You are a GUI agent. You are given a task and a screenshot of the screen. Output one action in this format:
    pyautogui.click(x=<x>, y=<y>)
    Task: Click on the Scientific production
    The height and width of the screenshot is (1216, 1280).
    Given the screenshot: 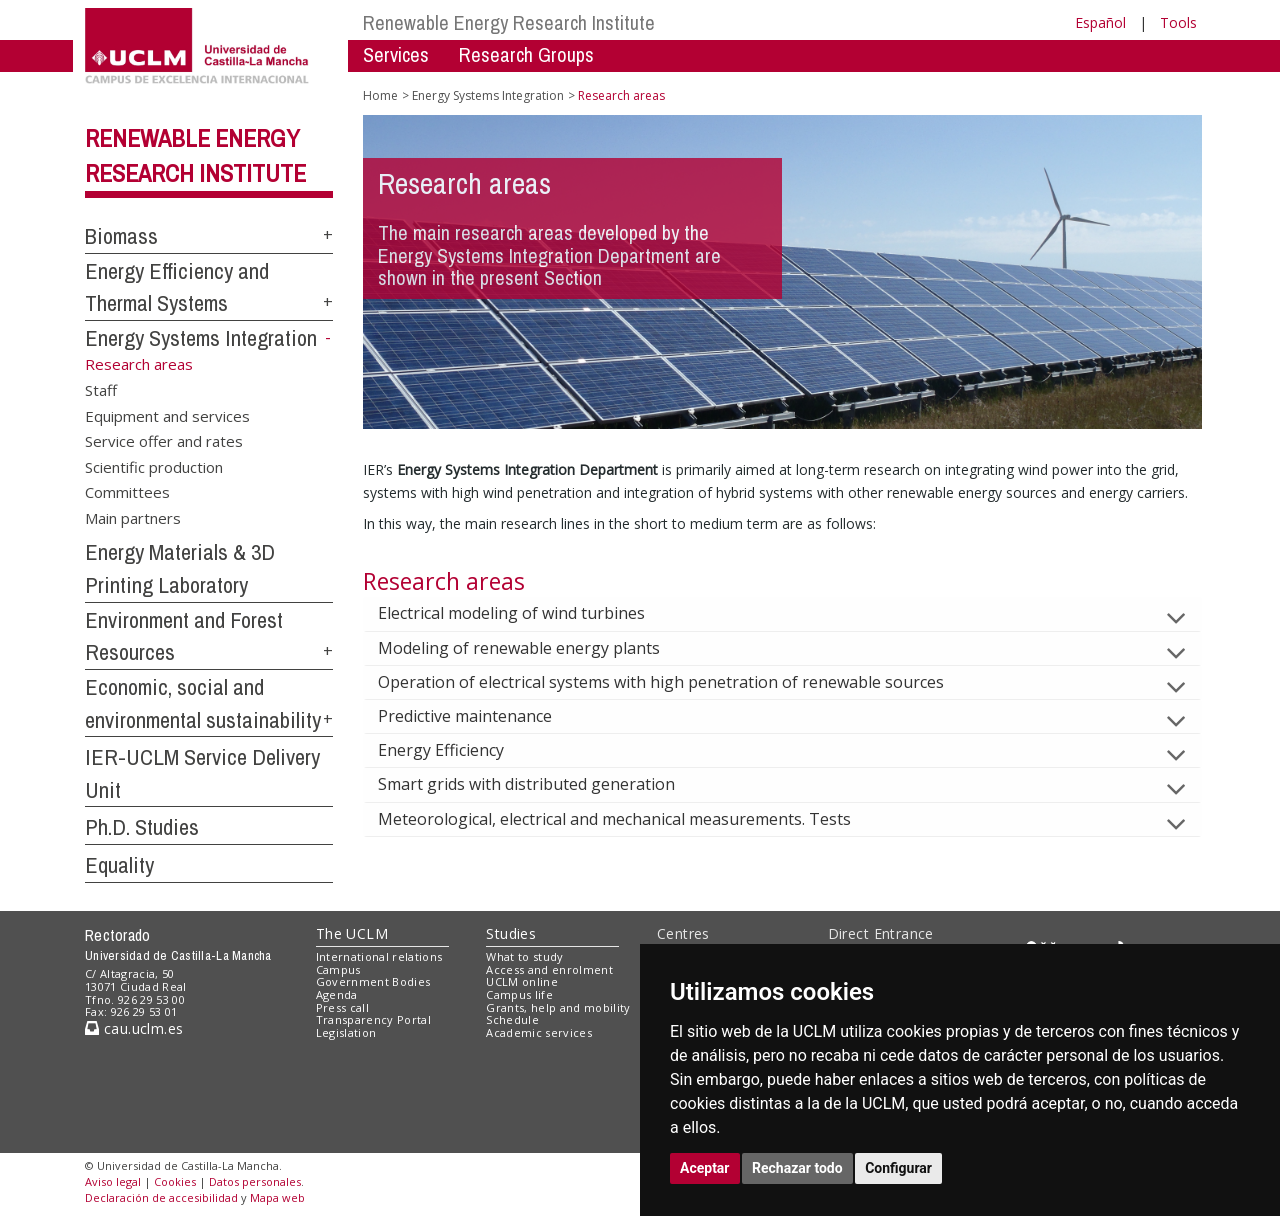 What is the action you would take?
    pyautogui.click(x=154, y=466)
    